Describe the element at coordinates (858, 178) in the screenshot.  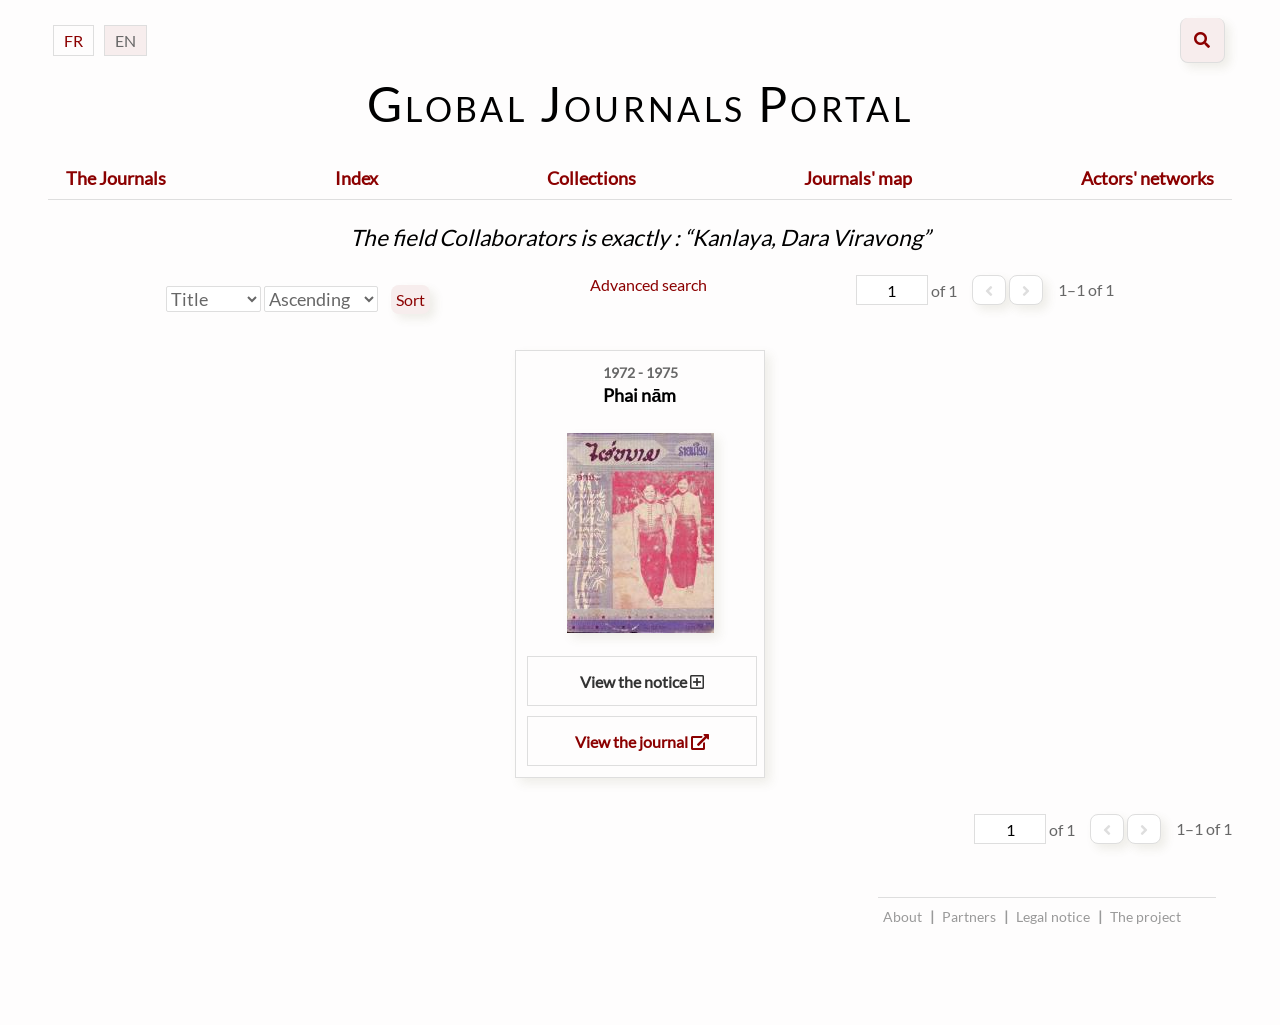
I see `Journals' map` at that location.